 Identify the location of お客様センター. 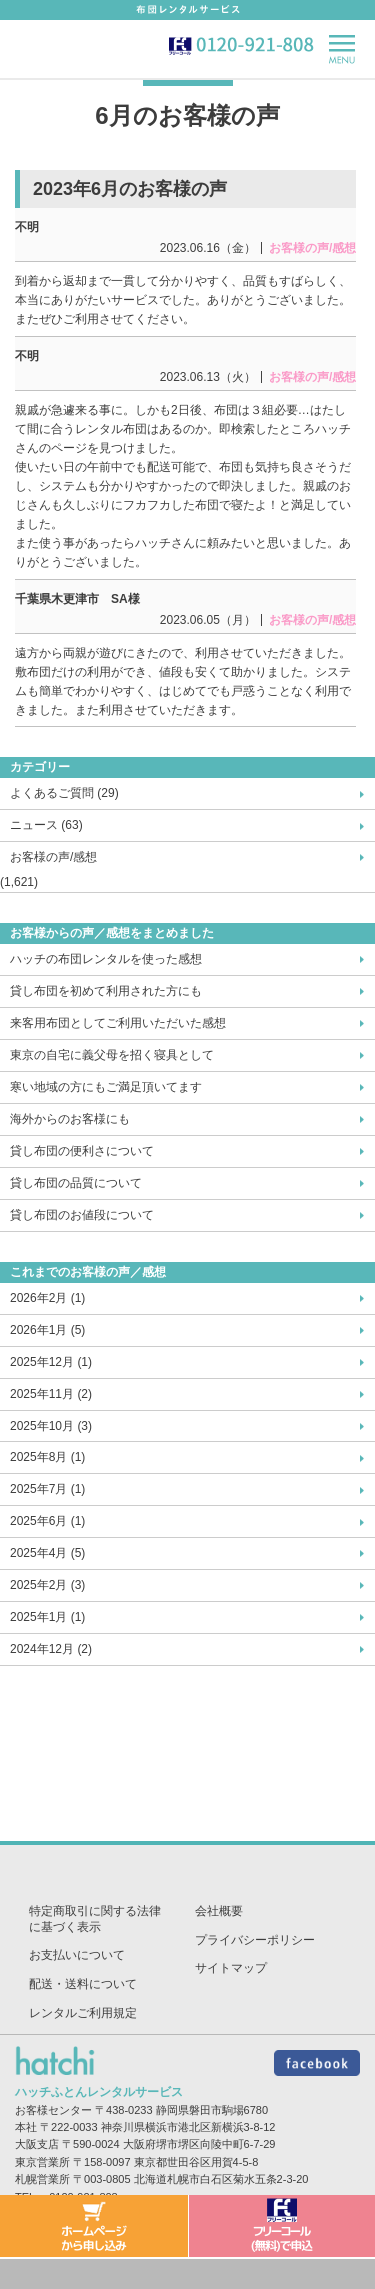
(53, 2110).